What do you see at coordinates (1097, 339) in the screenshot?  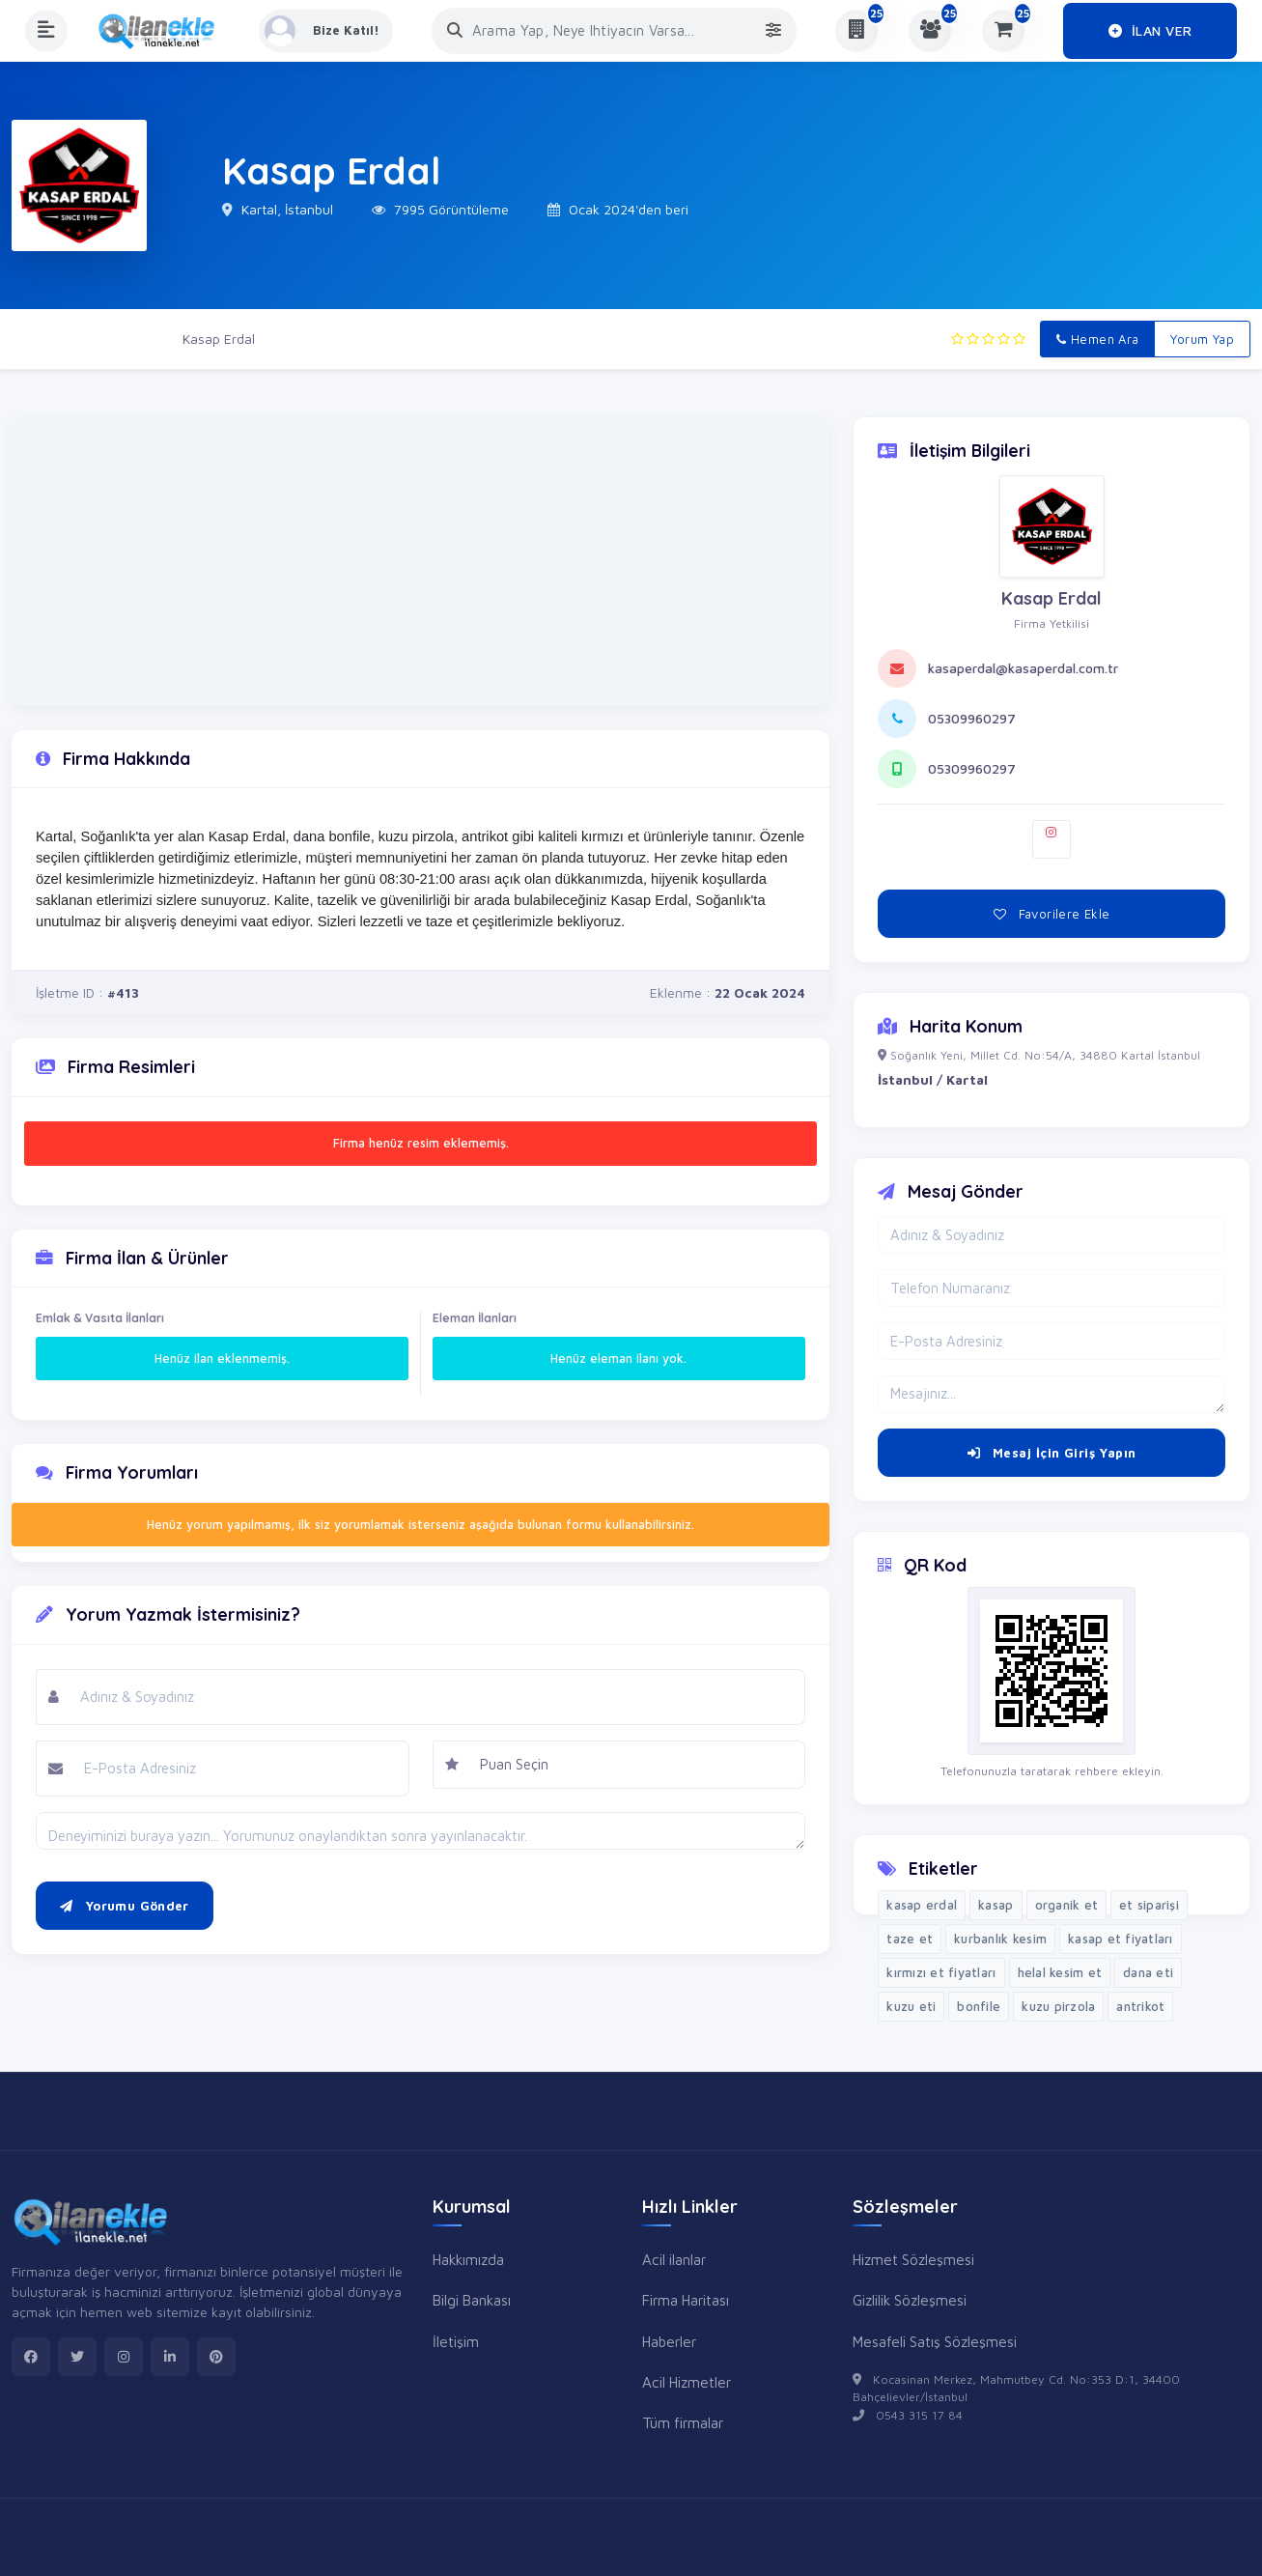 I see `Hemen Ara` at bounding box center [1097, 339].